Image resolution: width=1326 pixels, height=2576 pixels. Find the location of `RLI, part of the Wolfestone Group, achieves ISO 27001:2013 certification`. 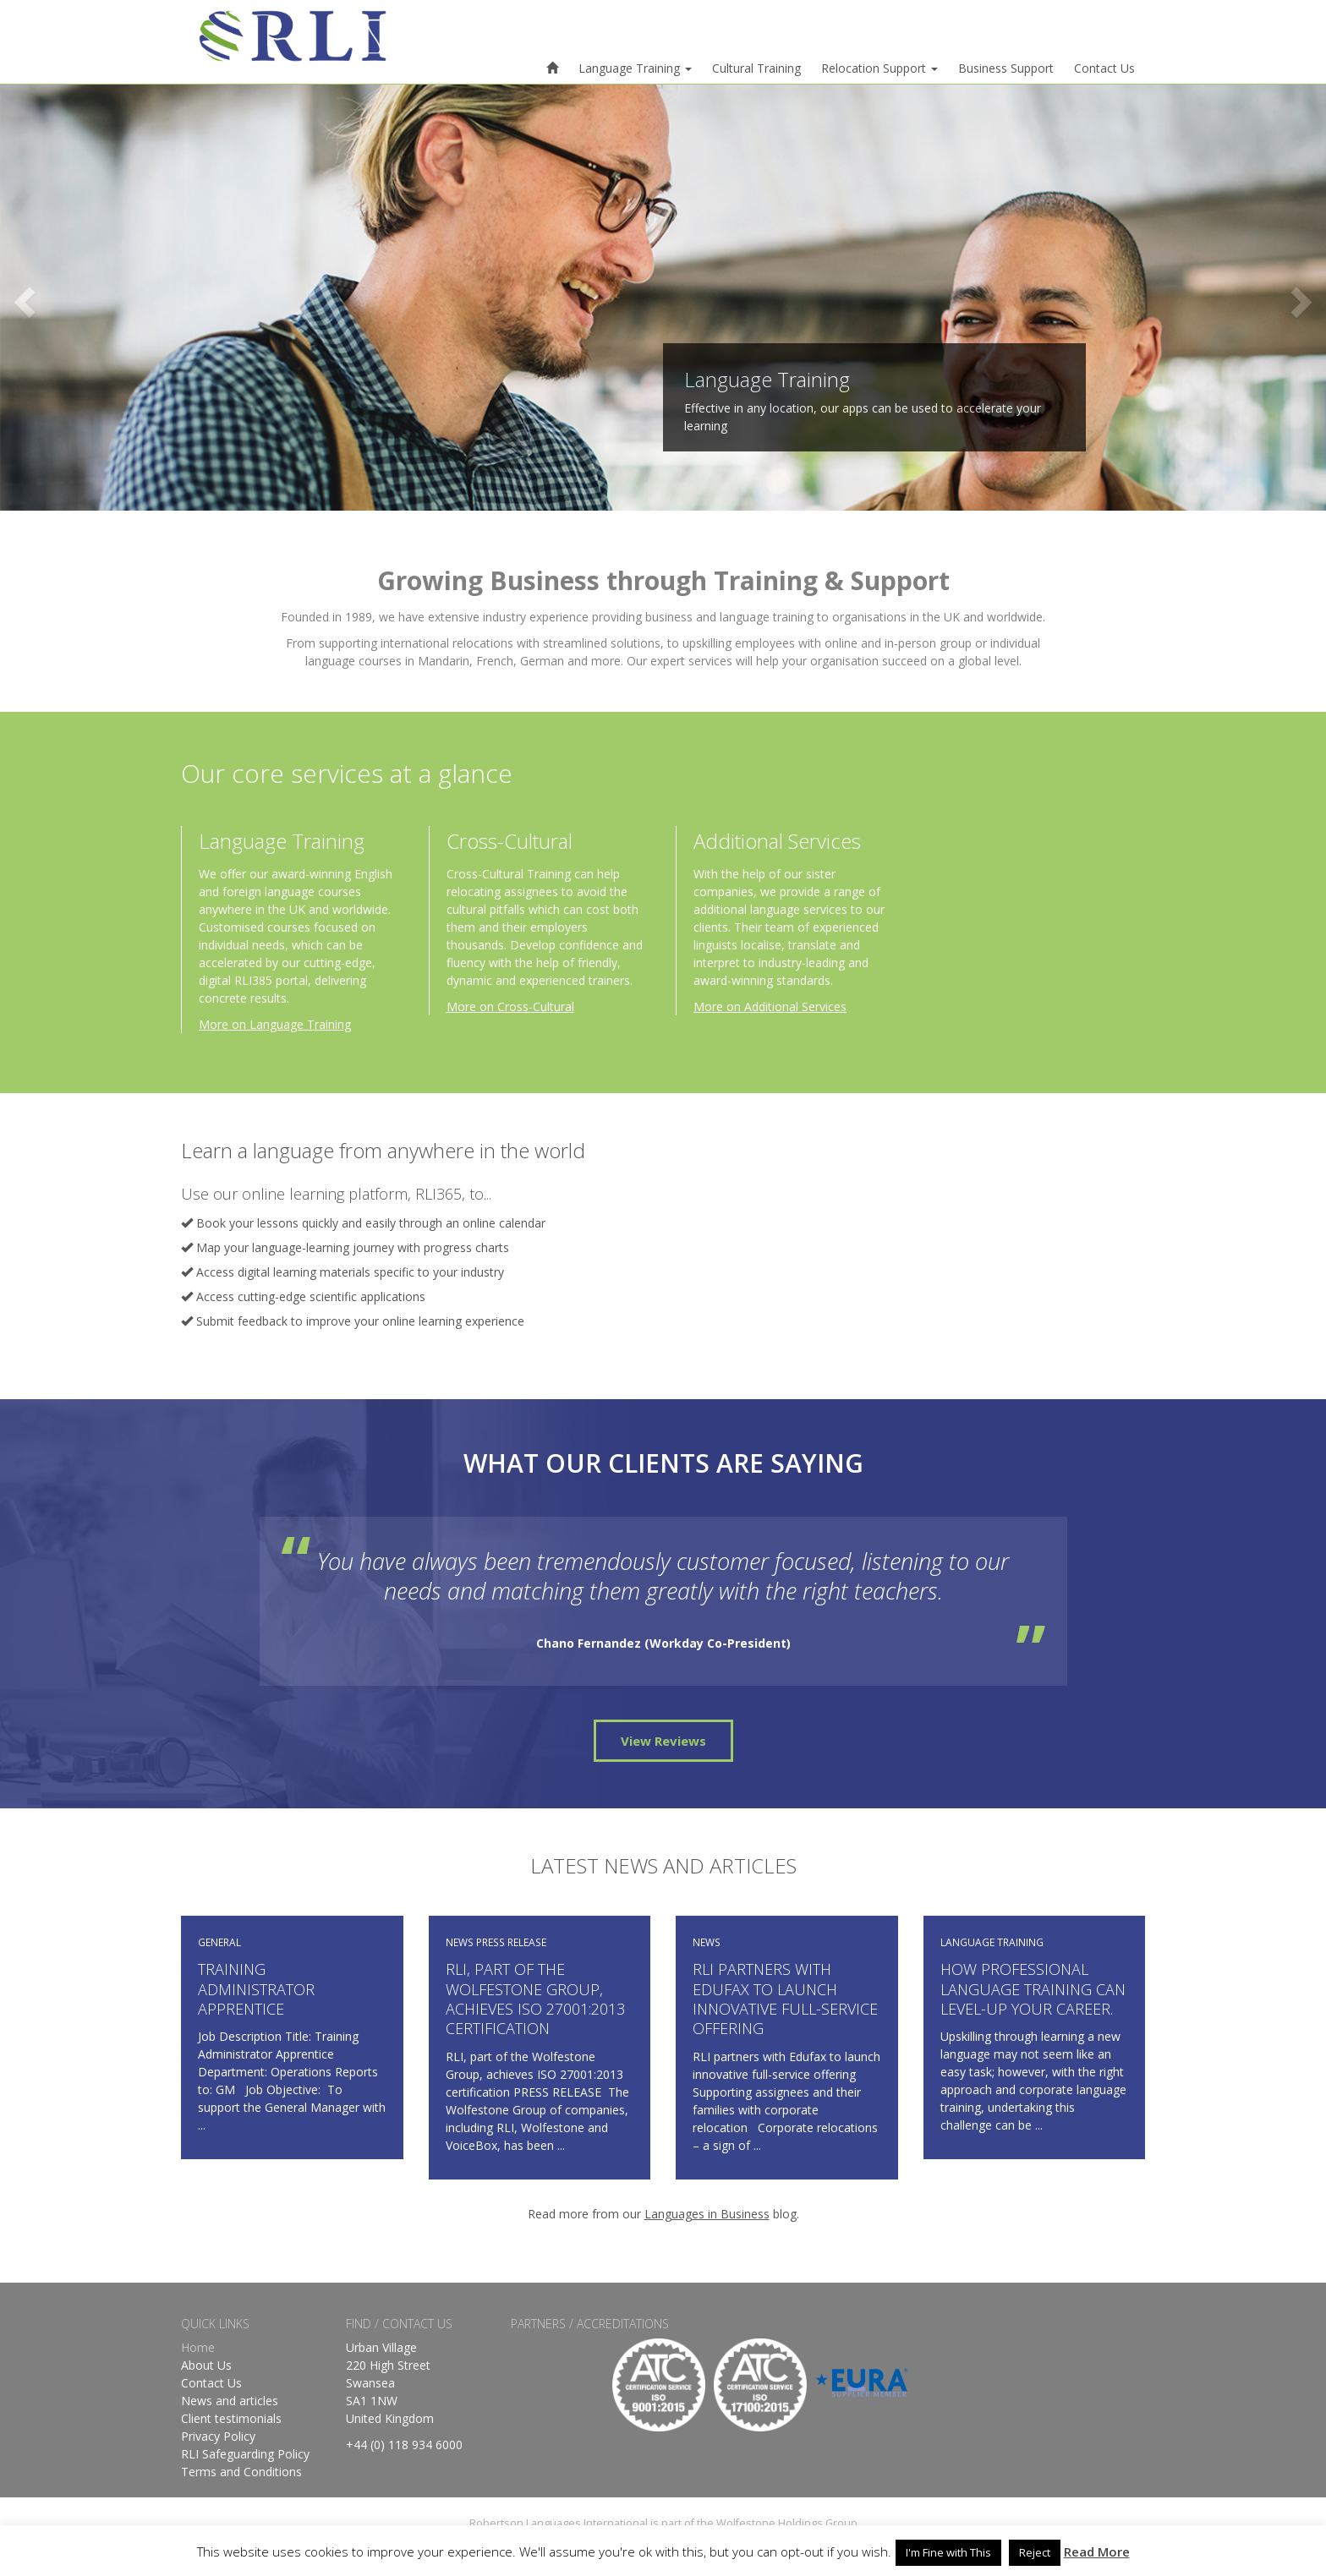

RLI, part of the Wolfestone Group, achieves ISO 27001:2013 certification is located at coordinates (535, 1998).